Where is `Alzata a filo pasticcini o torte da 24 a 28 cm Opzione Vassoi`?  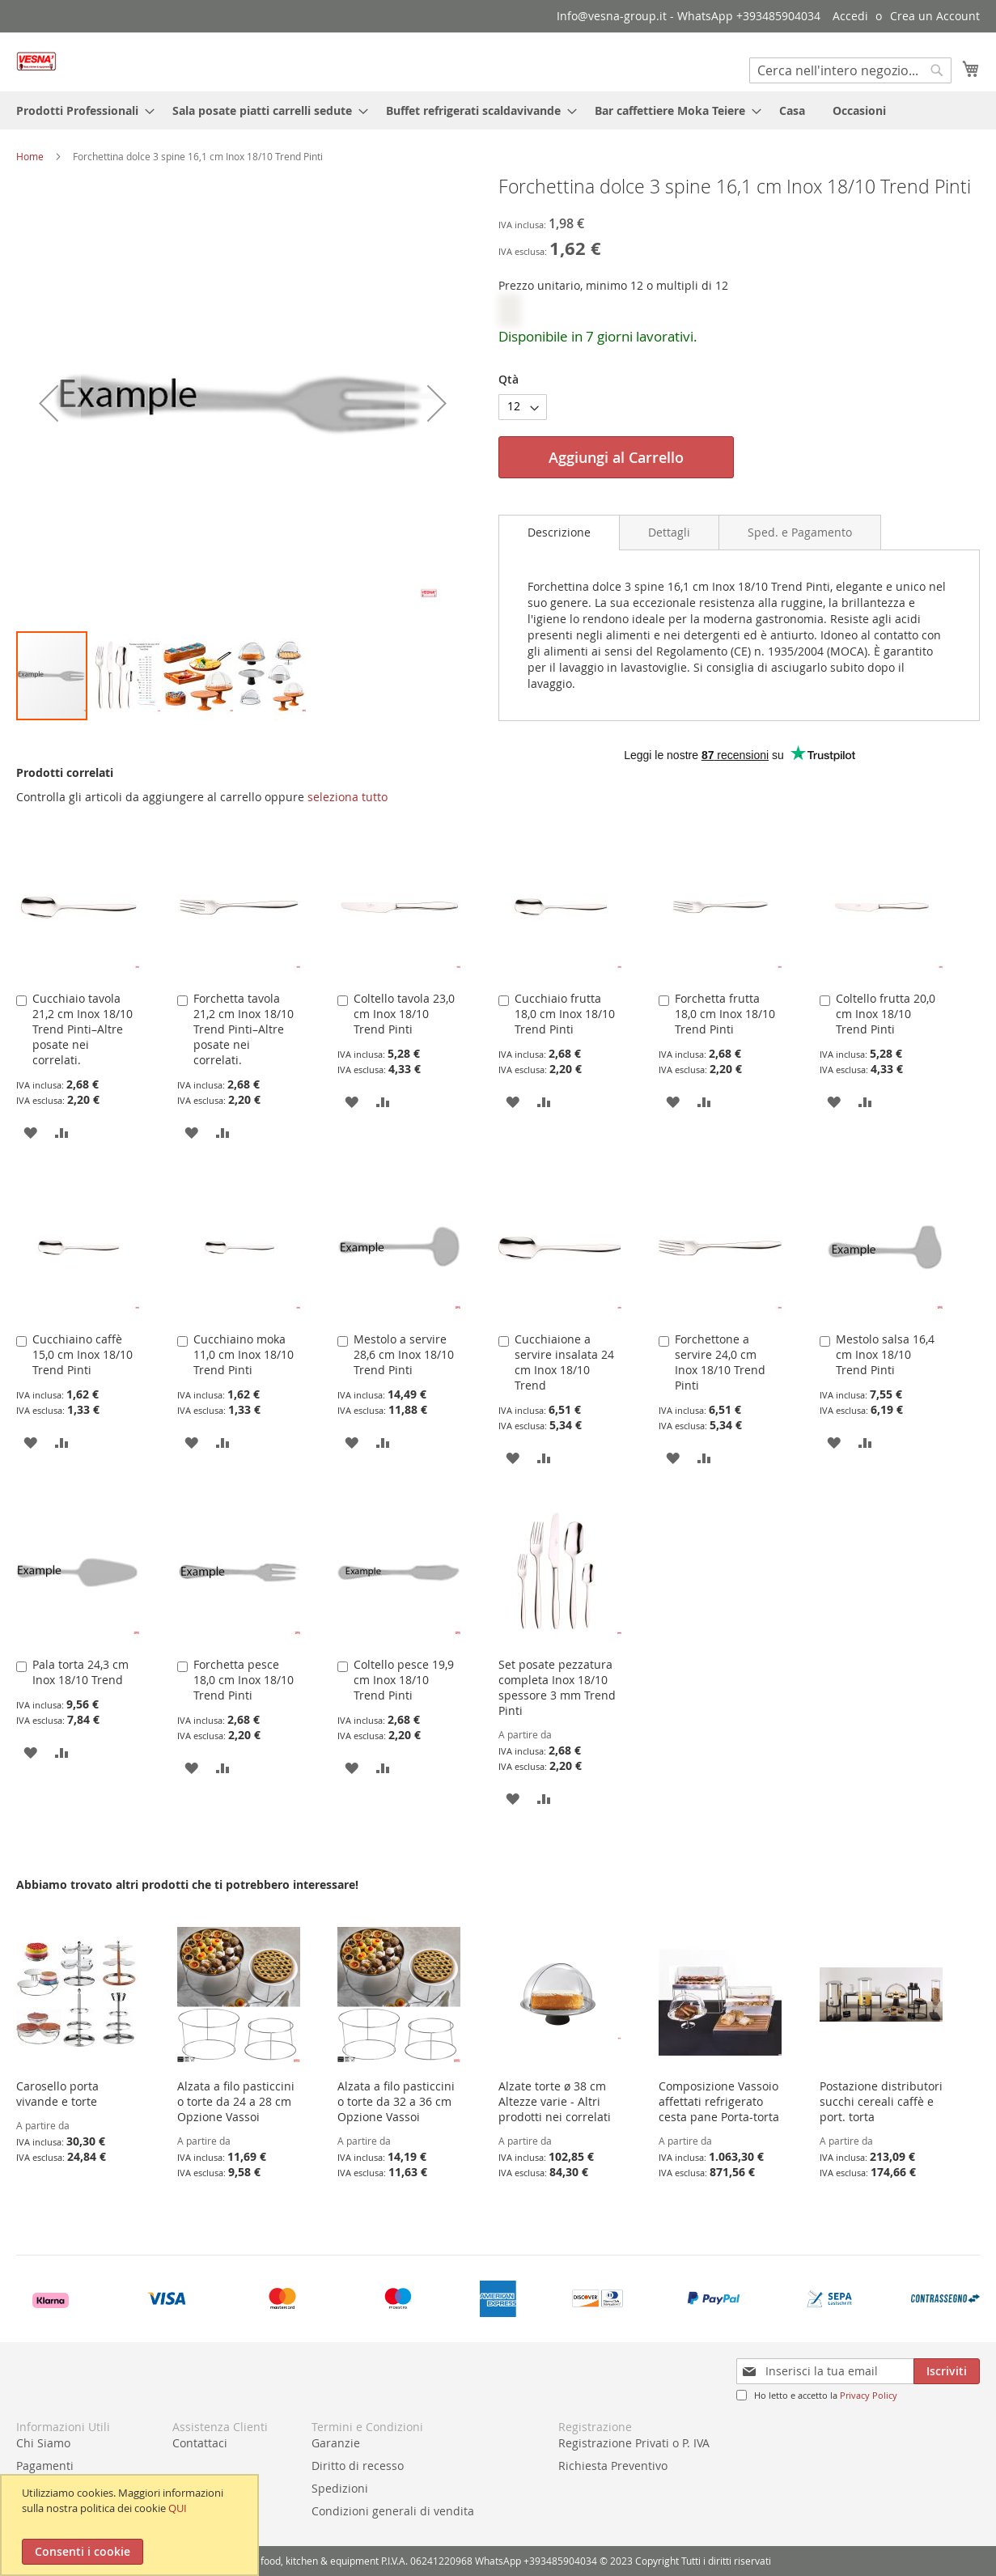 Alzata a filo pasticcini o torte da 24 a 28 cm Opzione Vassoi is located at coordinates (236, 2101).